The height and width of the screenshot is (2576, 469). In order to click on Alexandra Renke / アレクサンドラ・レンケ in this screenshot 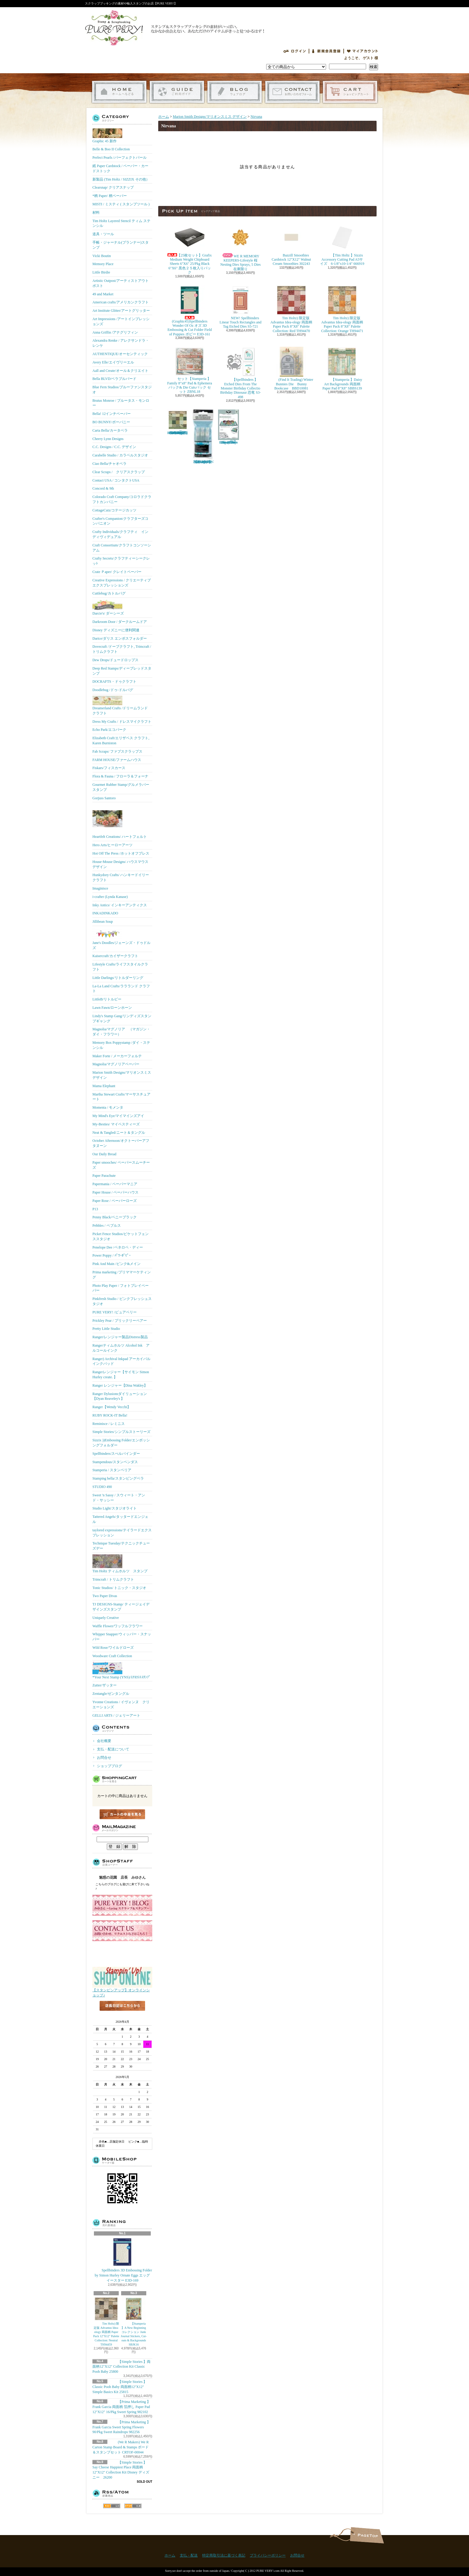, I will do `click(120, 343)`.